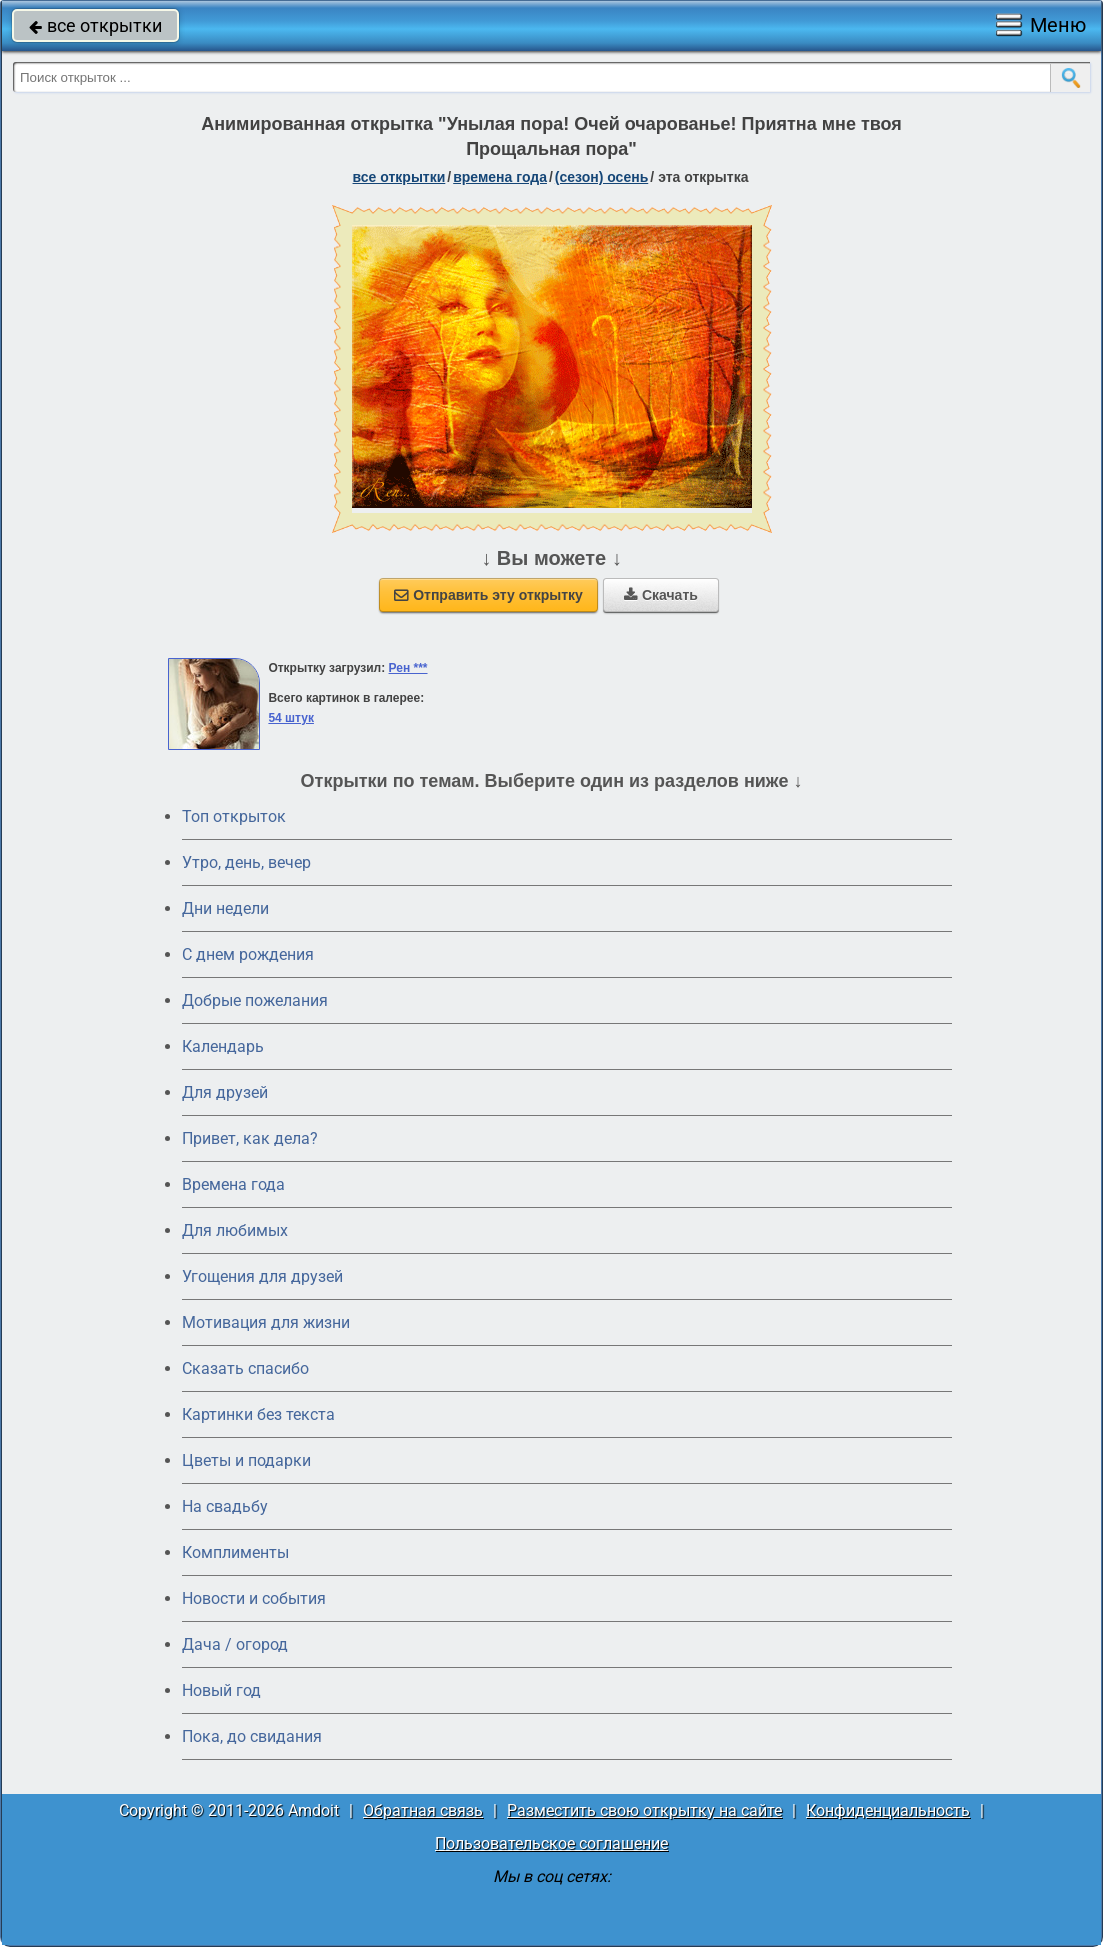  What do you see at coordinates (245, 1368) in the screenshot?
I see `Сказать спасибо` at bounding box center [245, 1368].